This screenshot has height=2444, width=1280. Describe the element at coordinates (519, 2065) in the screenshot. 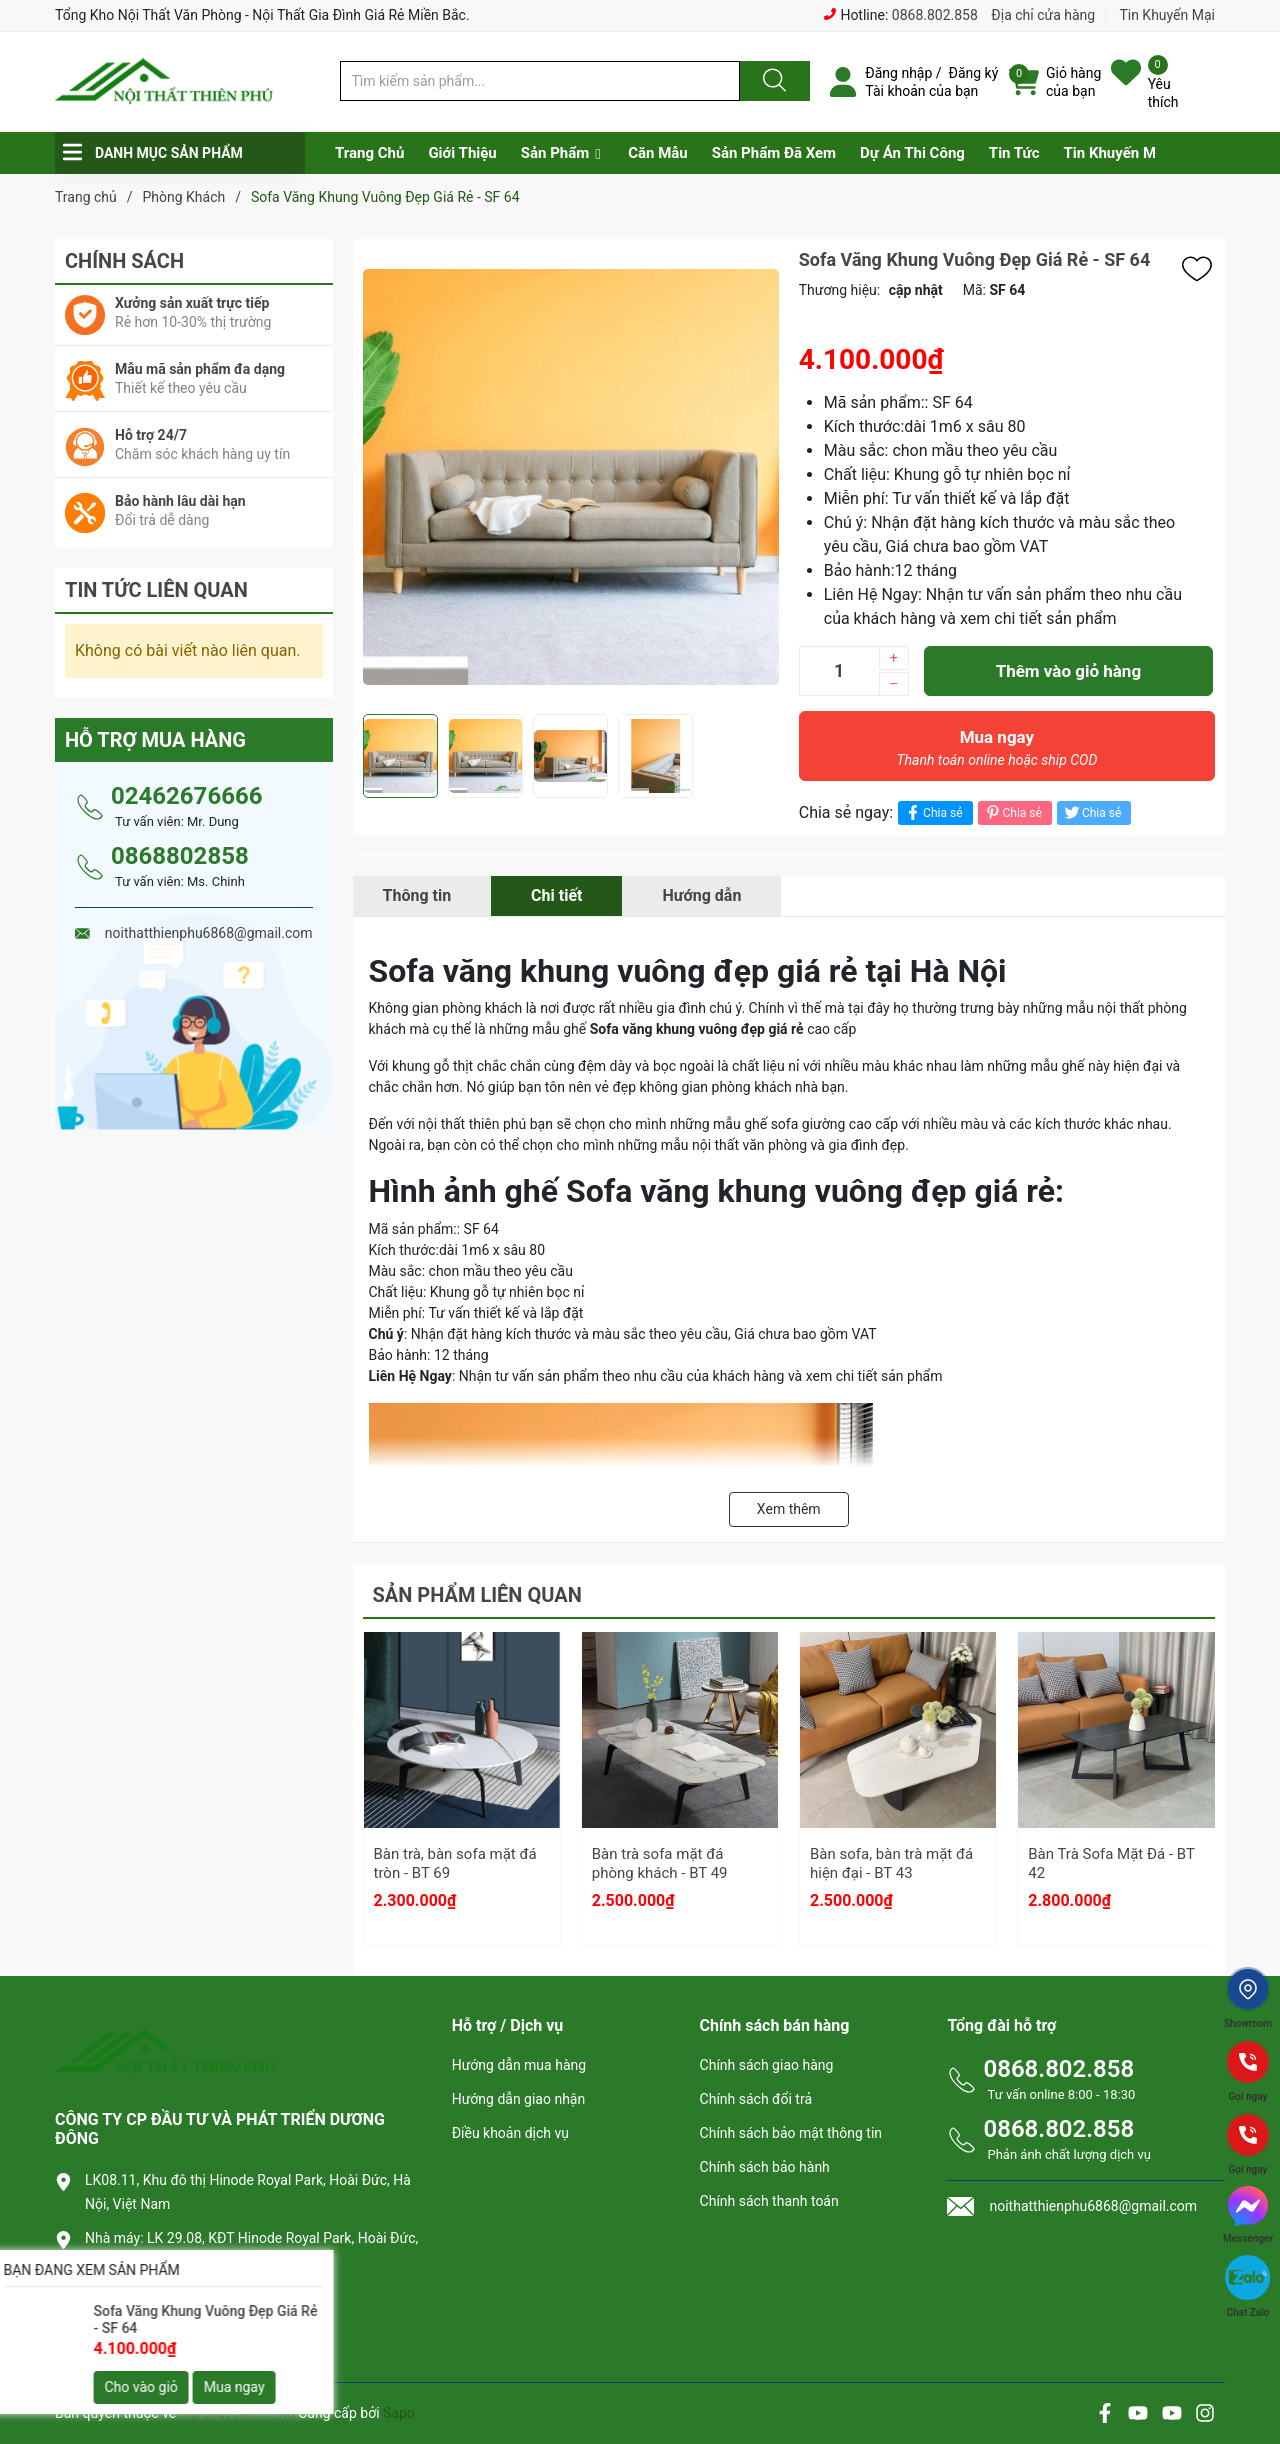

I see `Hướng dẫn mua hàng` at that location.